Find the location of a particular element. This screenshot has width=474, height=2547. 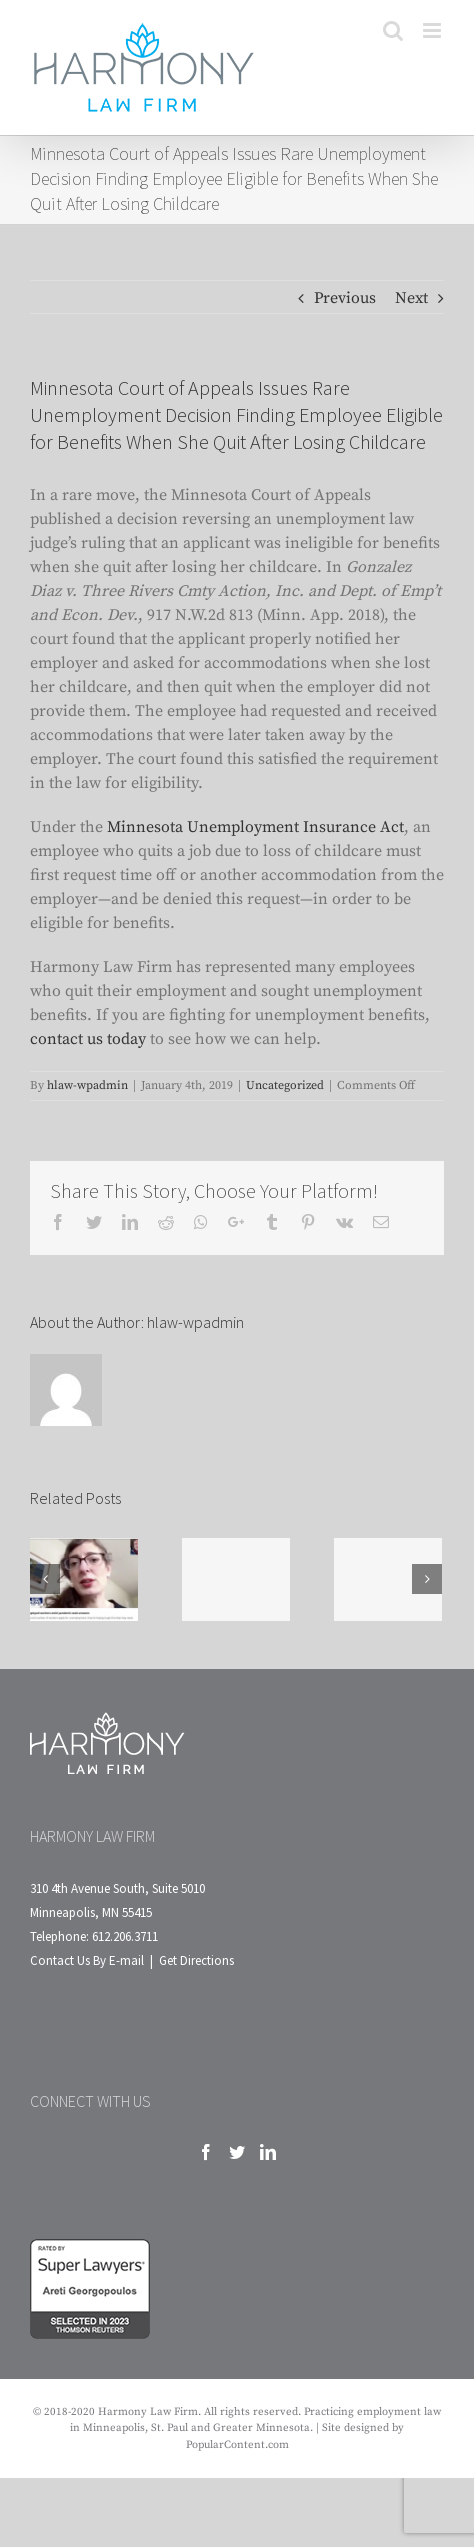

[Facebook] is located at coordinates (206, 2152).